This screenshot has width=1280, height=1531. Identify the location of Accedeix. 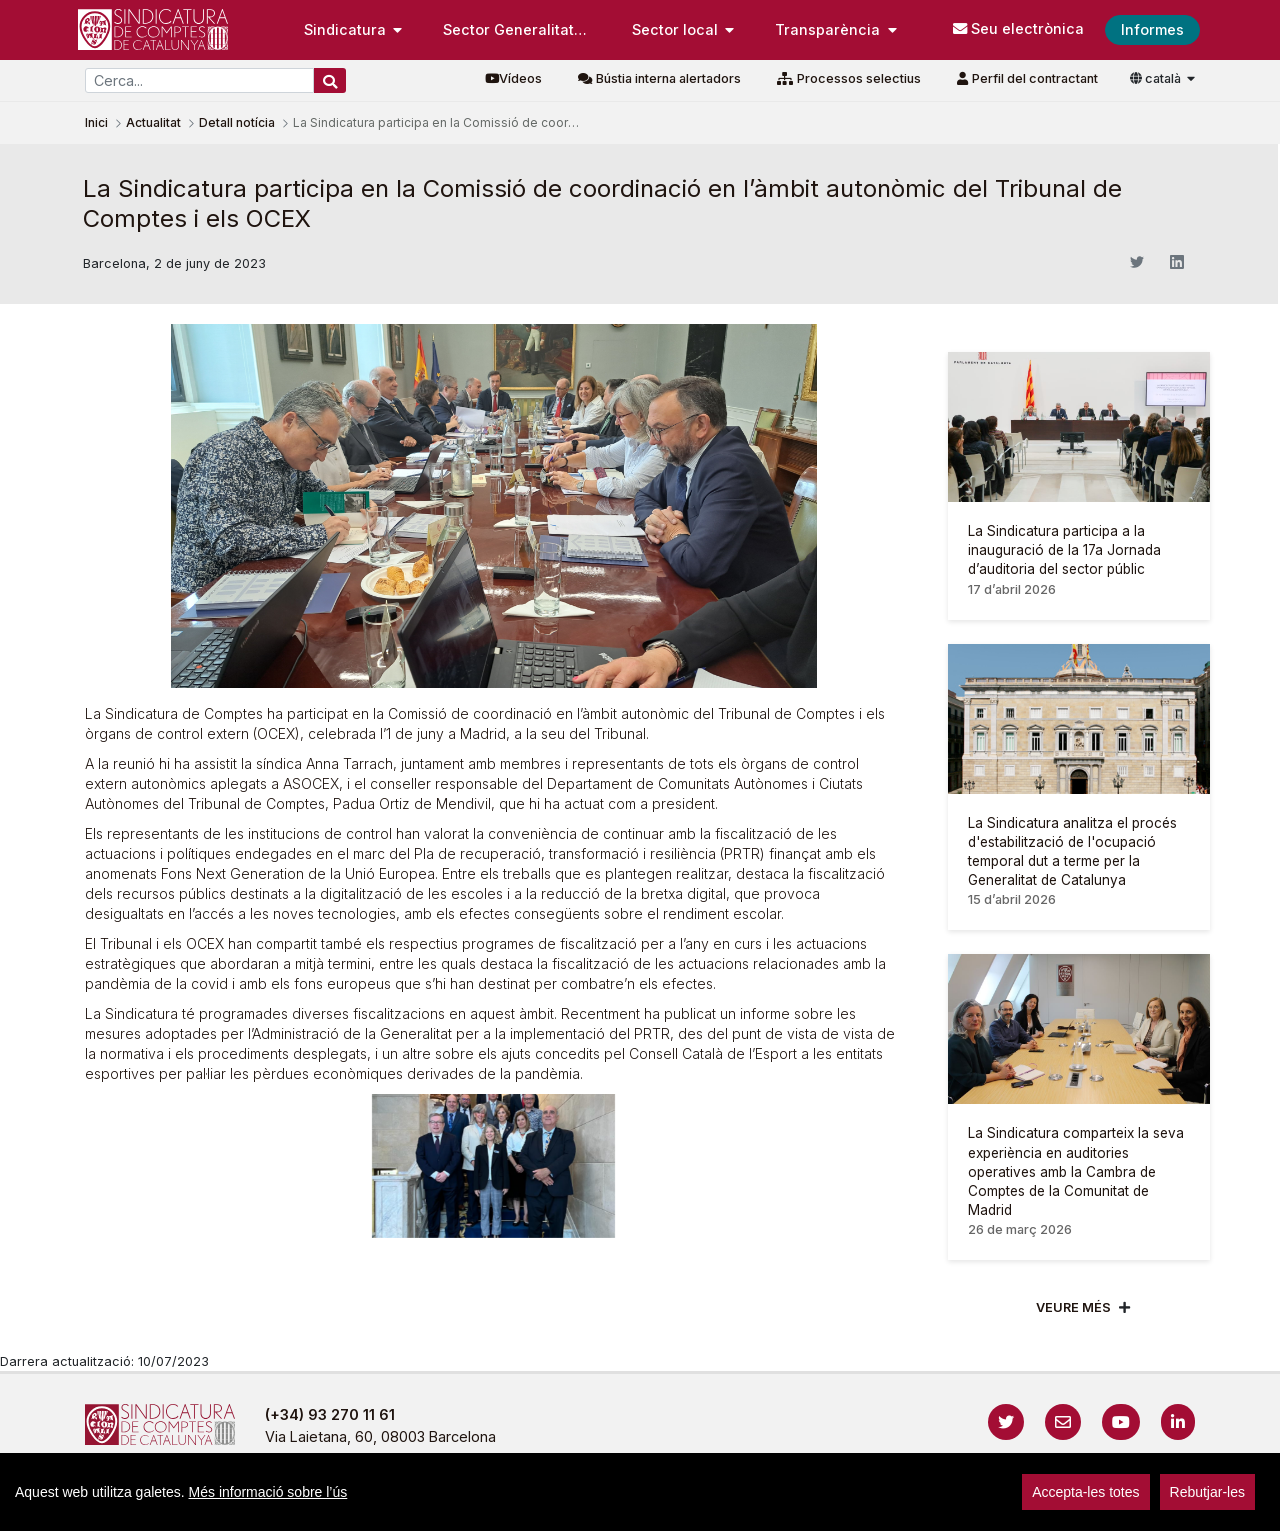
(1154, 1505).